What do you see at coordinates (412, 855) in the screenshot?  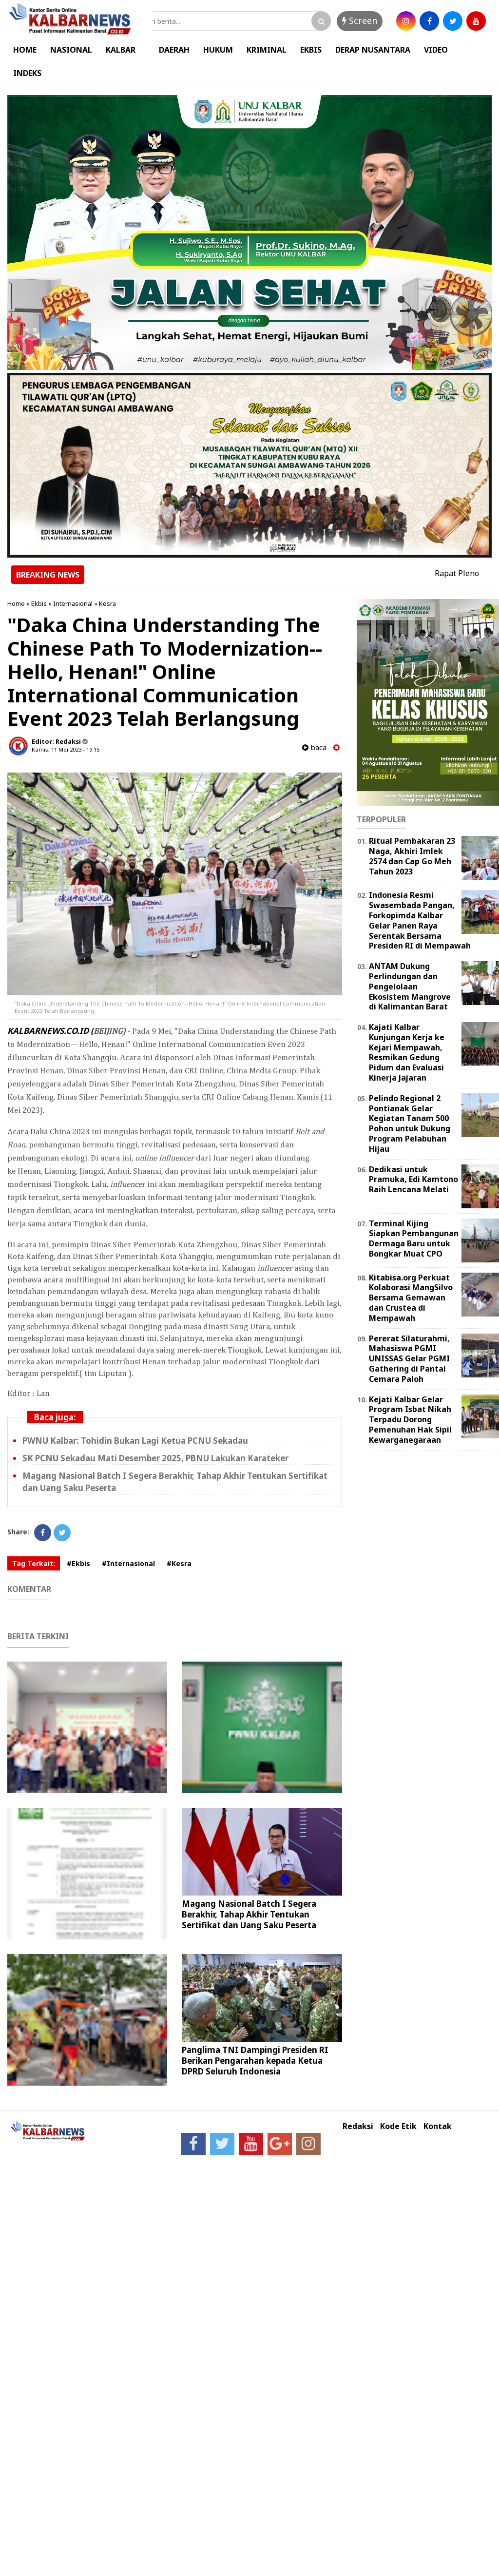 I see `Ritual Pembakaran 23 Naga, Akhiri Imlek 2574 dan Cap Go Meh Tahun 2023` at bounding box center [412, 855].